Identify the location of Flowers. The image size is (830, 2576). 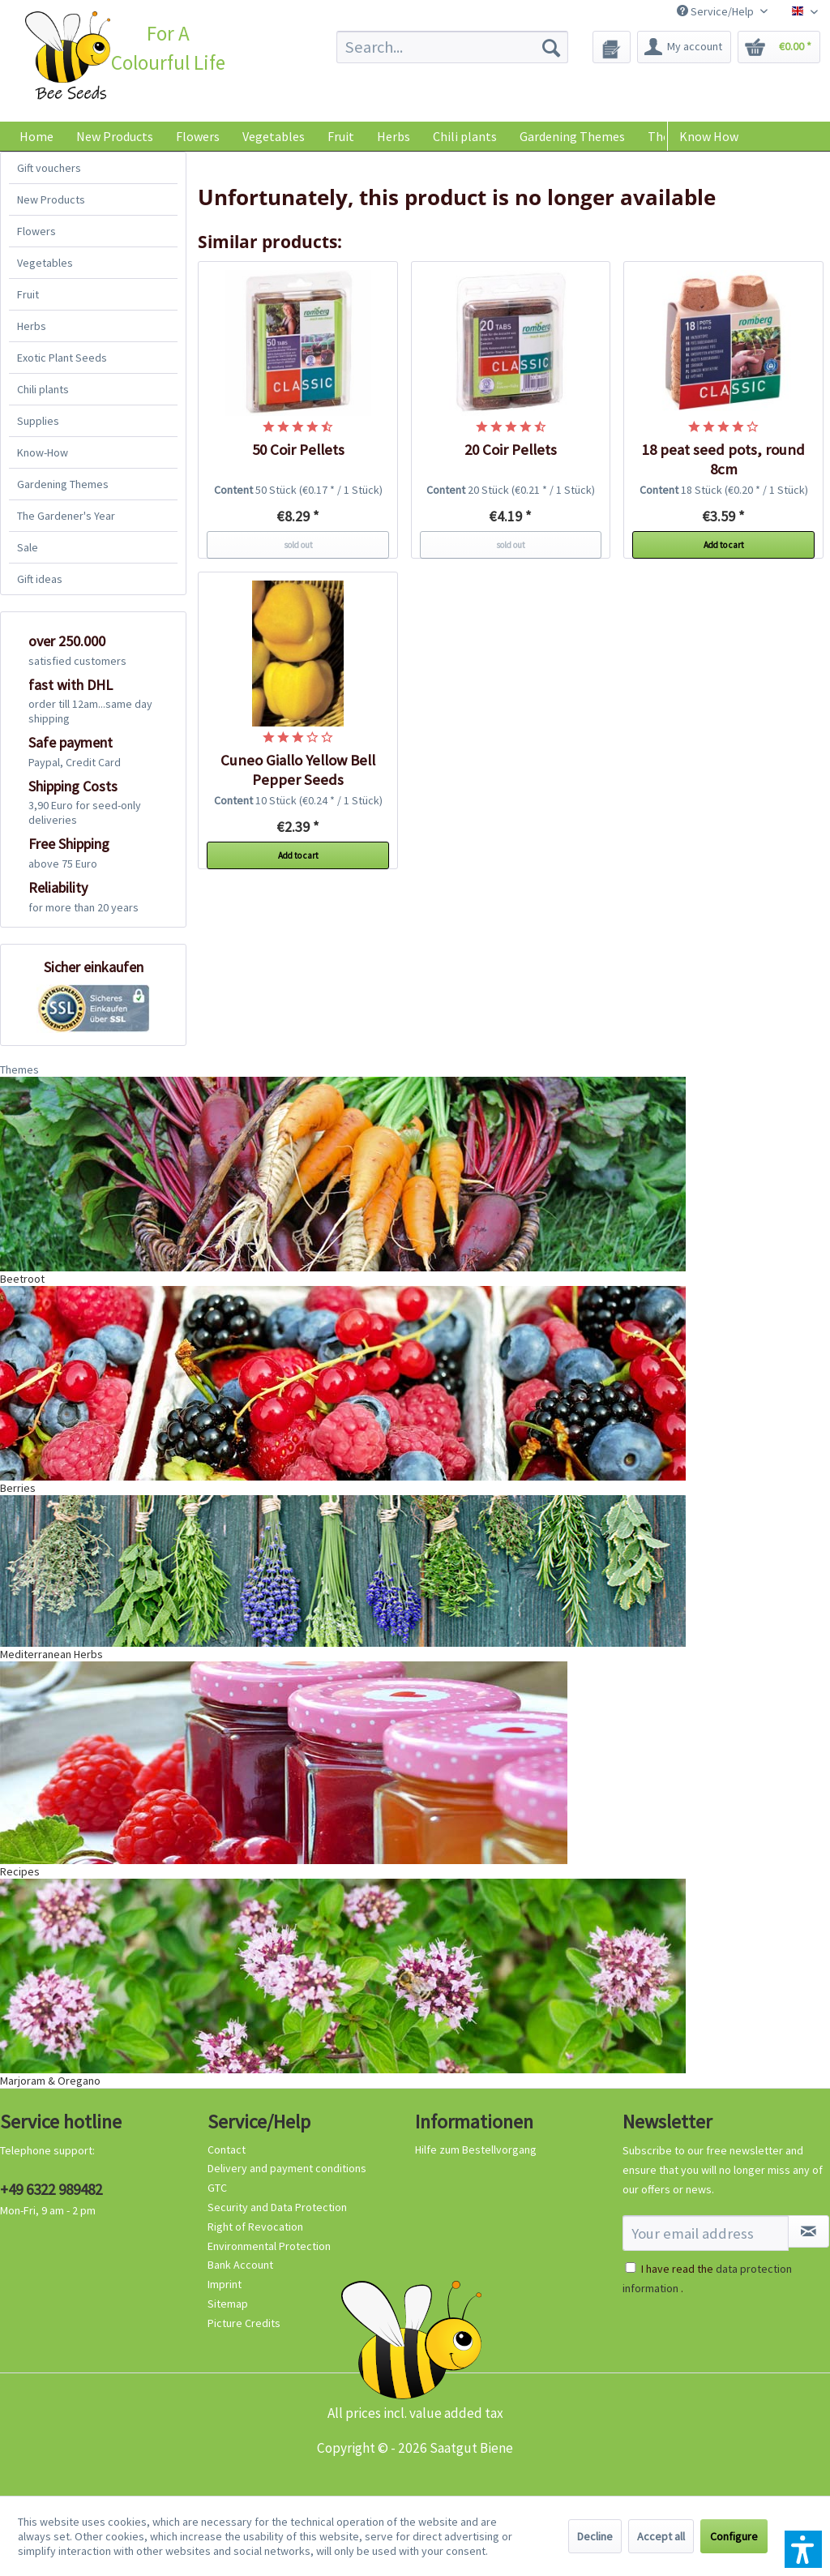
(36, 231).